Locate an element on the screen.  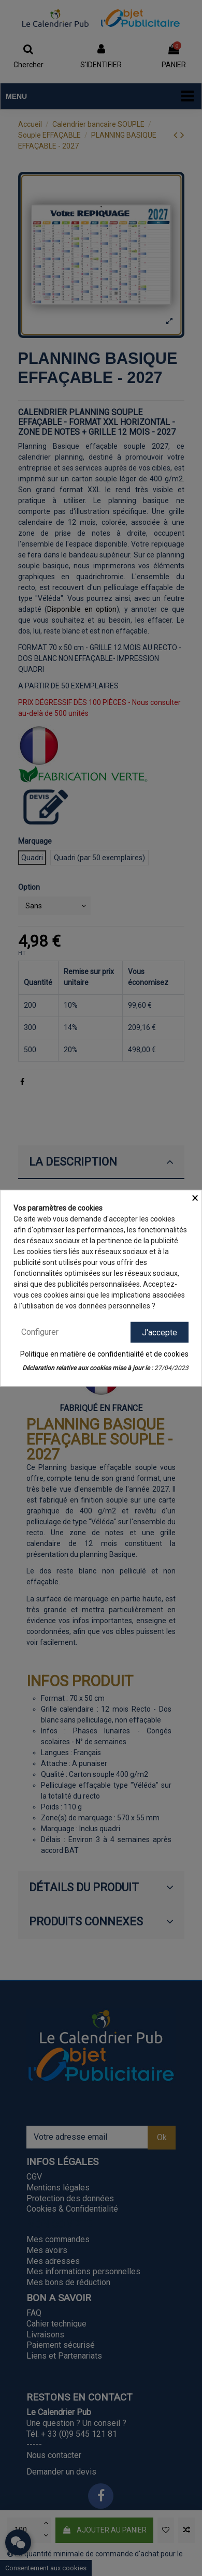
Configurer is located at coordinates (40, 1331).